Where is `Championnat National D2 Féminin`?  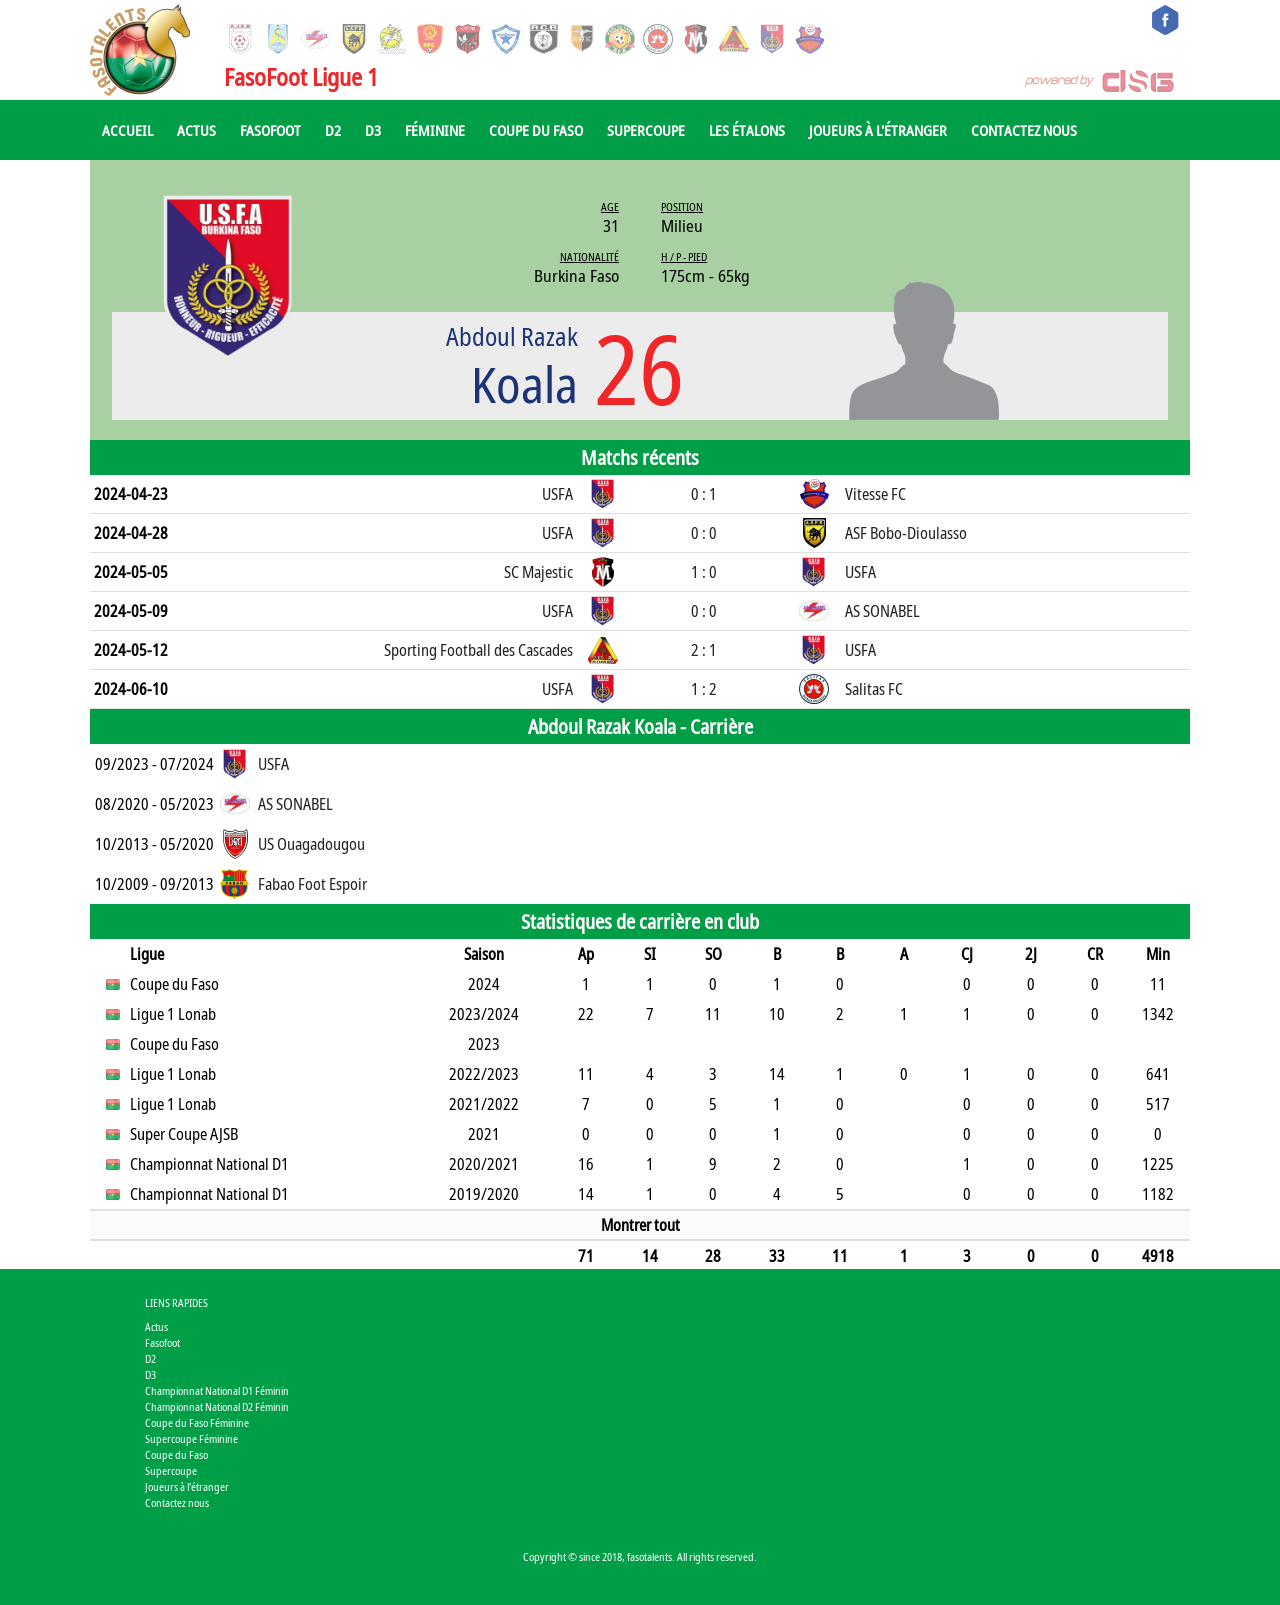
Championnat National D2 Féminin is located at coordinates (217, 1406).